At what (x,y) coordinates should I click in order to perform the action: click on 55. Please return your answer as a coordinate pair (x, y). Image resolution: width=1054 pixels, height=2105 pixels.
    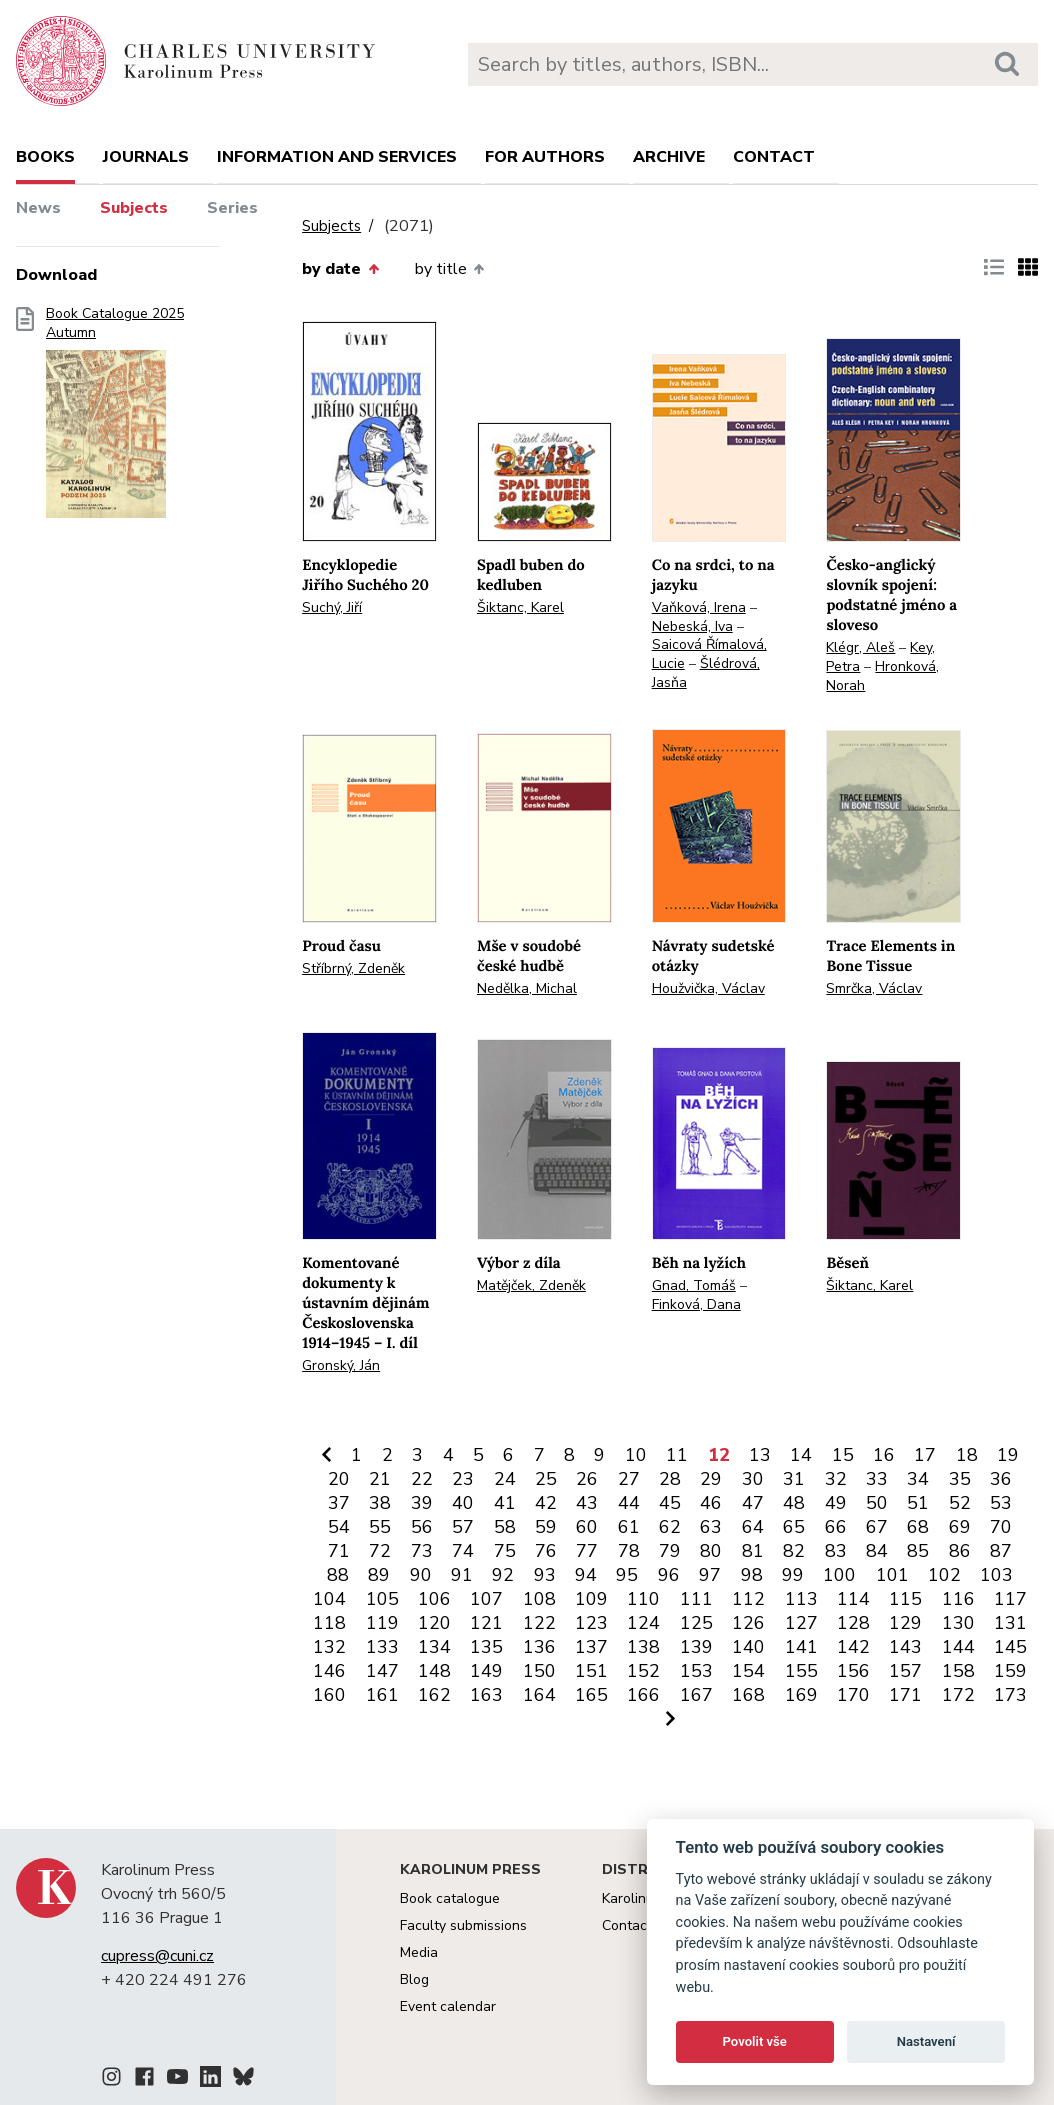
    Looking at the image, I should click on (380, 1527).